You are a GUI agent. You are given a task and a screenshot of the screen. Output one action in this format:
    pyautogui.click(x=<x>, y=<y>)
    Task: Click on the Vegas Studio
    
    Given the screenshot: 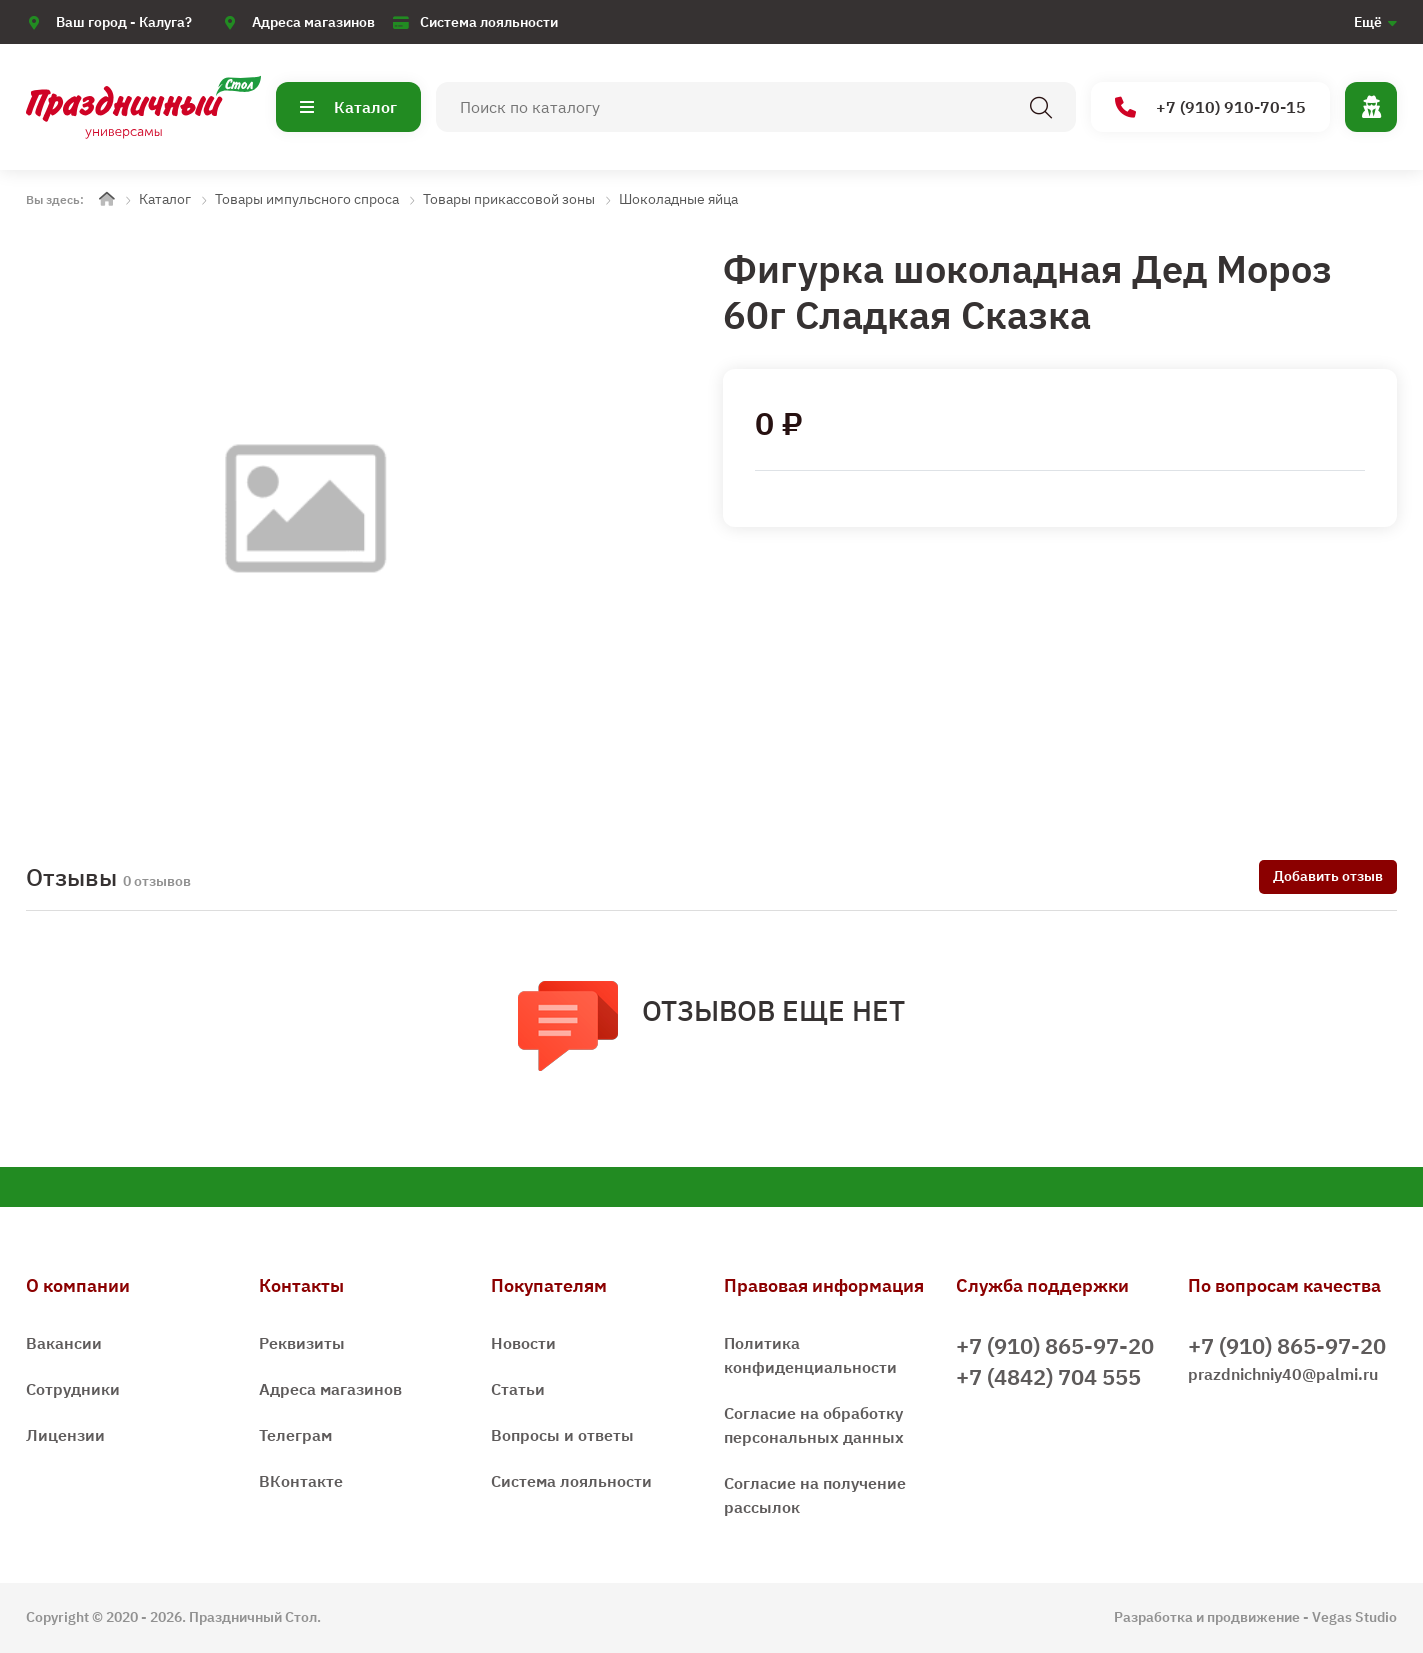 What is the action you would take?
    pyautogui.click(x=1354, y=1617)
    